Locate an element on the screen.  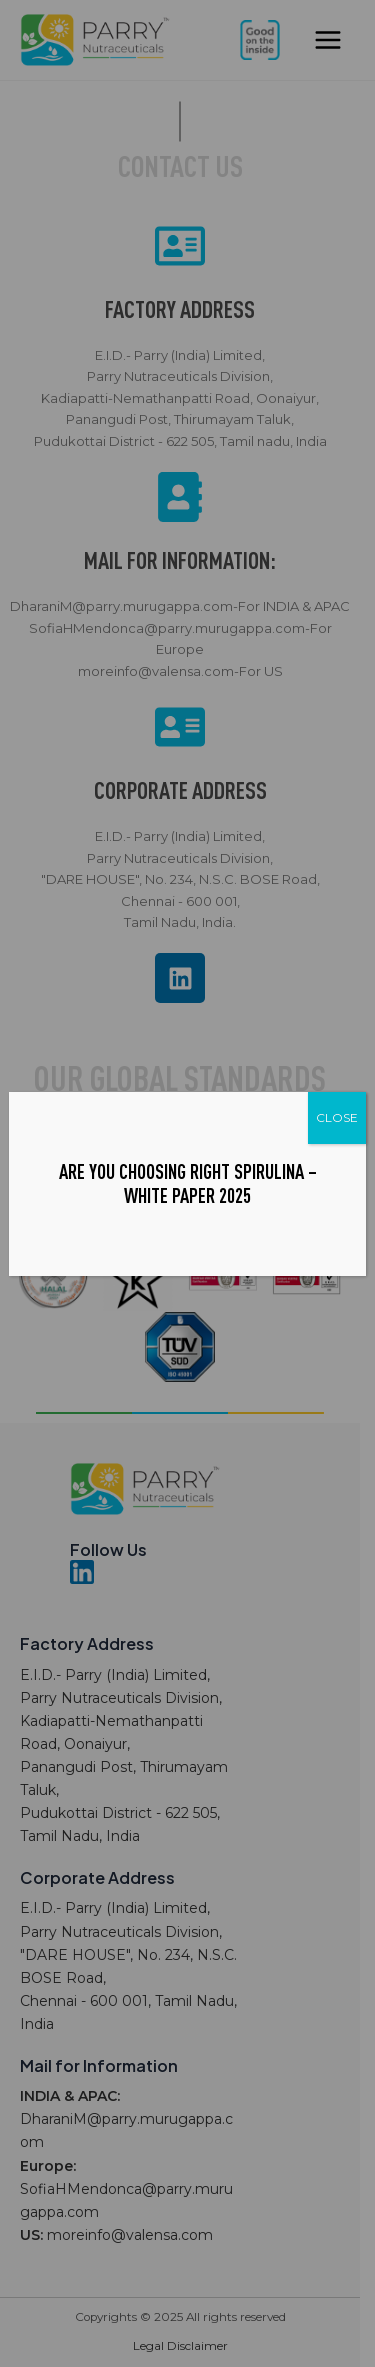
CLOSE [Close] is located at coordinates (337, 1117).